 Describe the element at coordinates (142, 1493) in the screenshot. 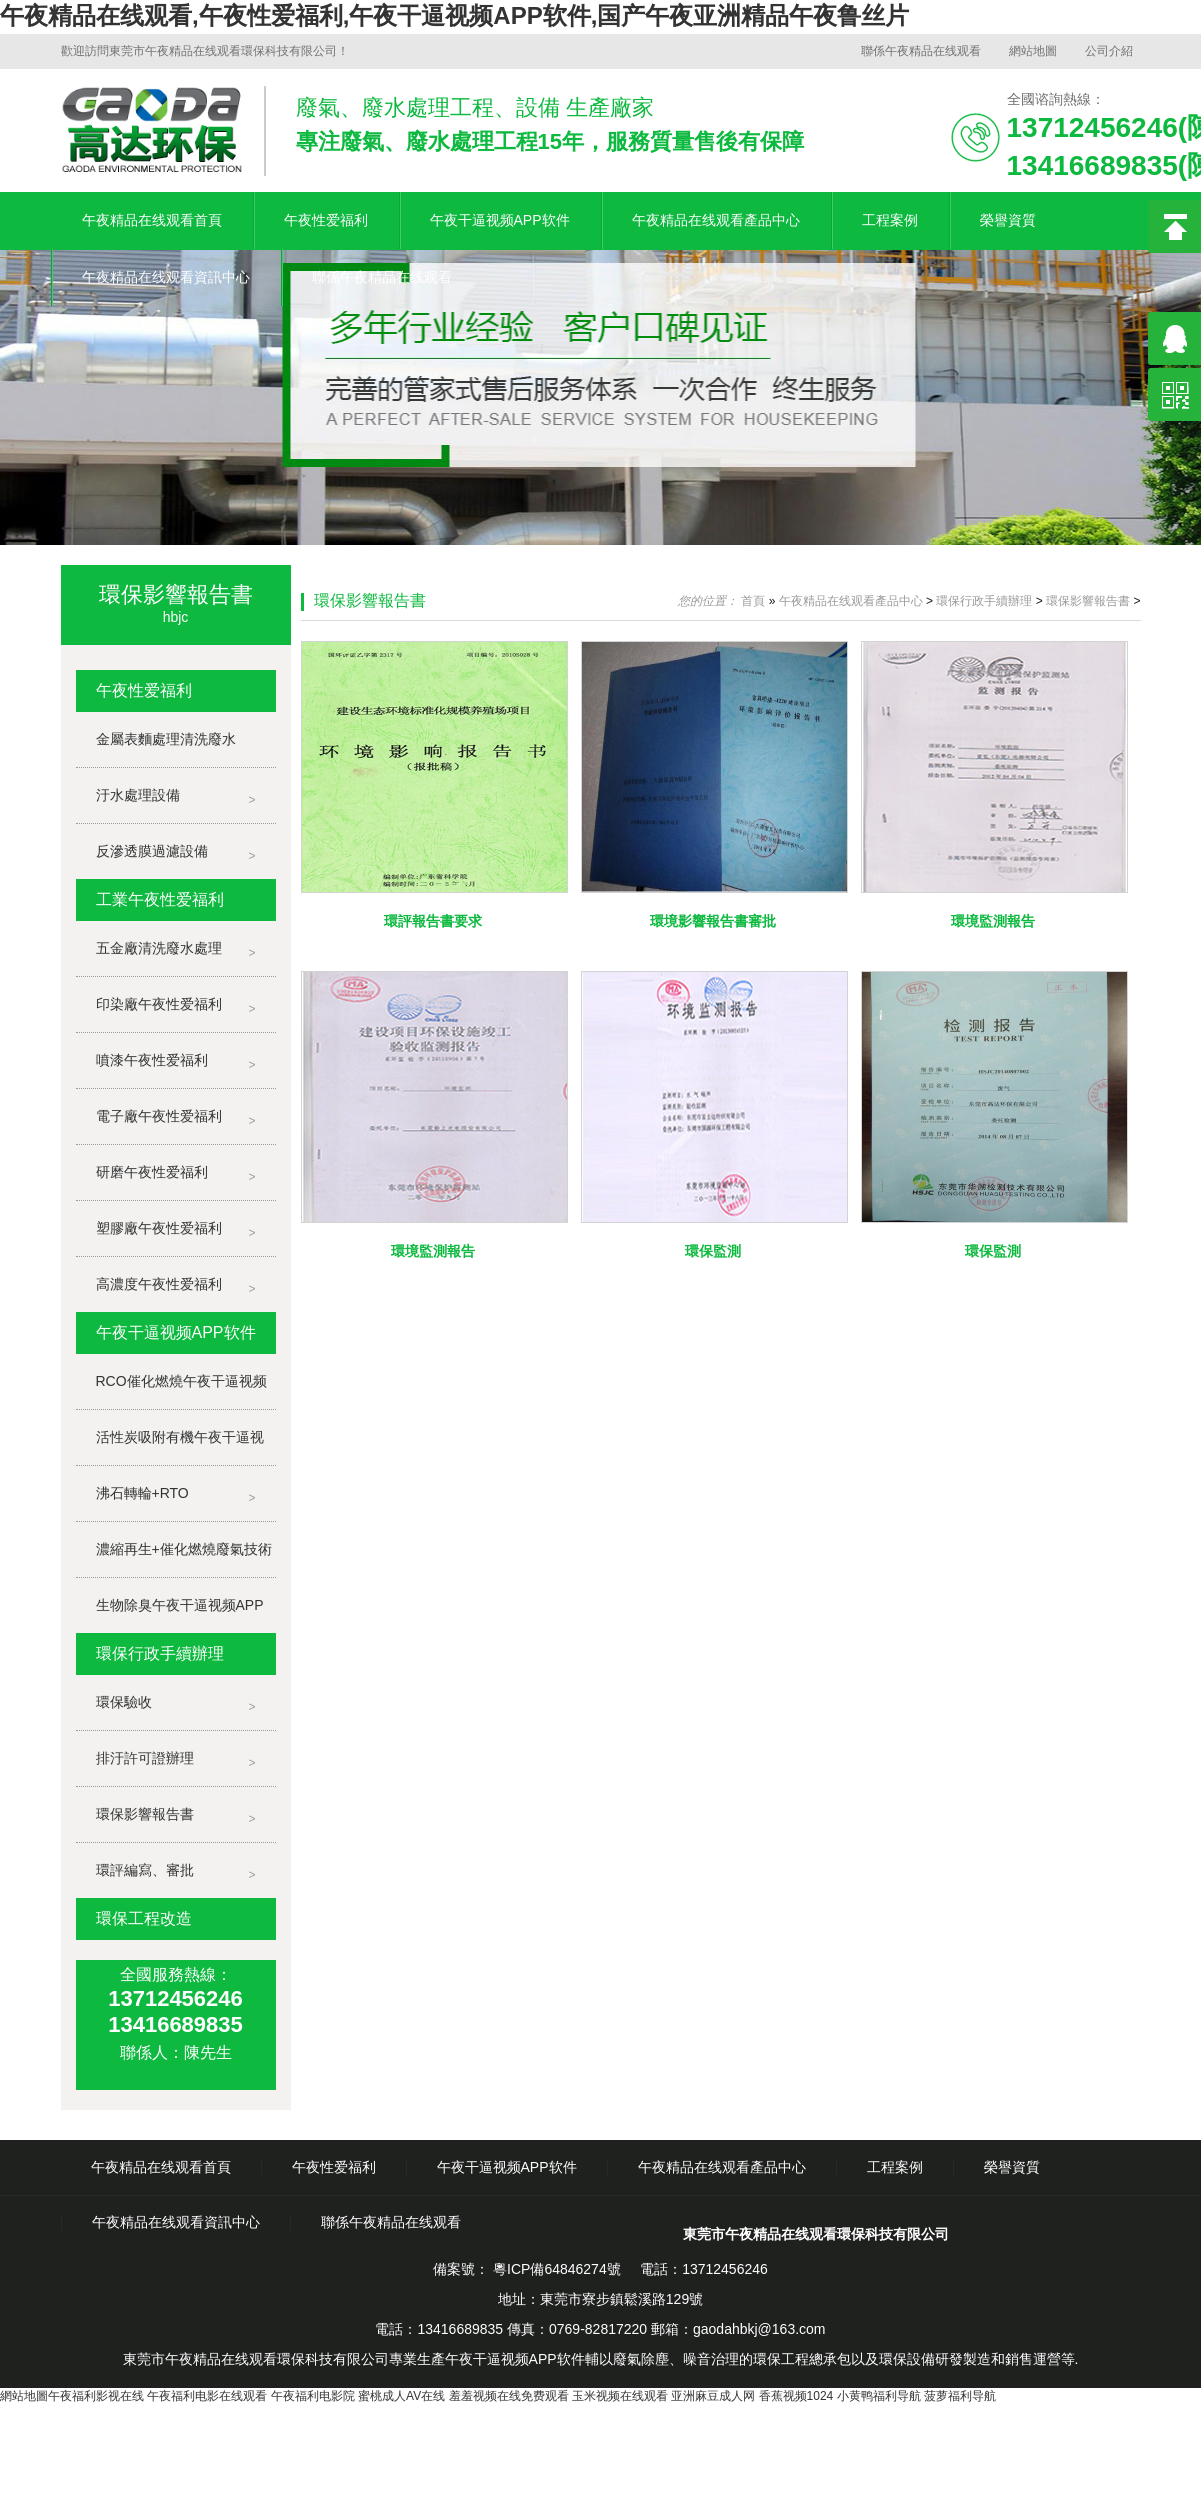

I see `沸石轉輪+RTO` at that location.